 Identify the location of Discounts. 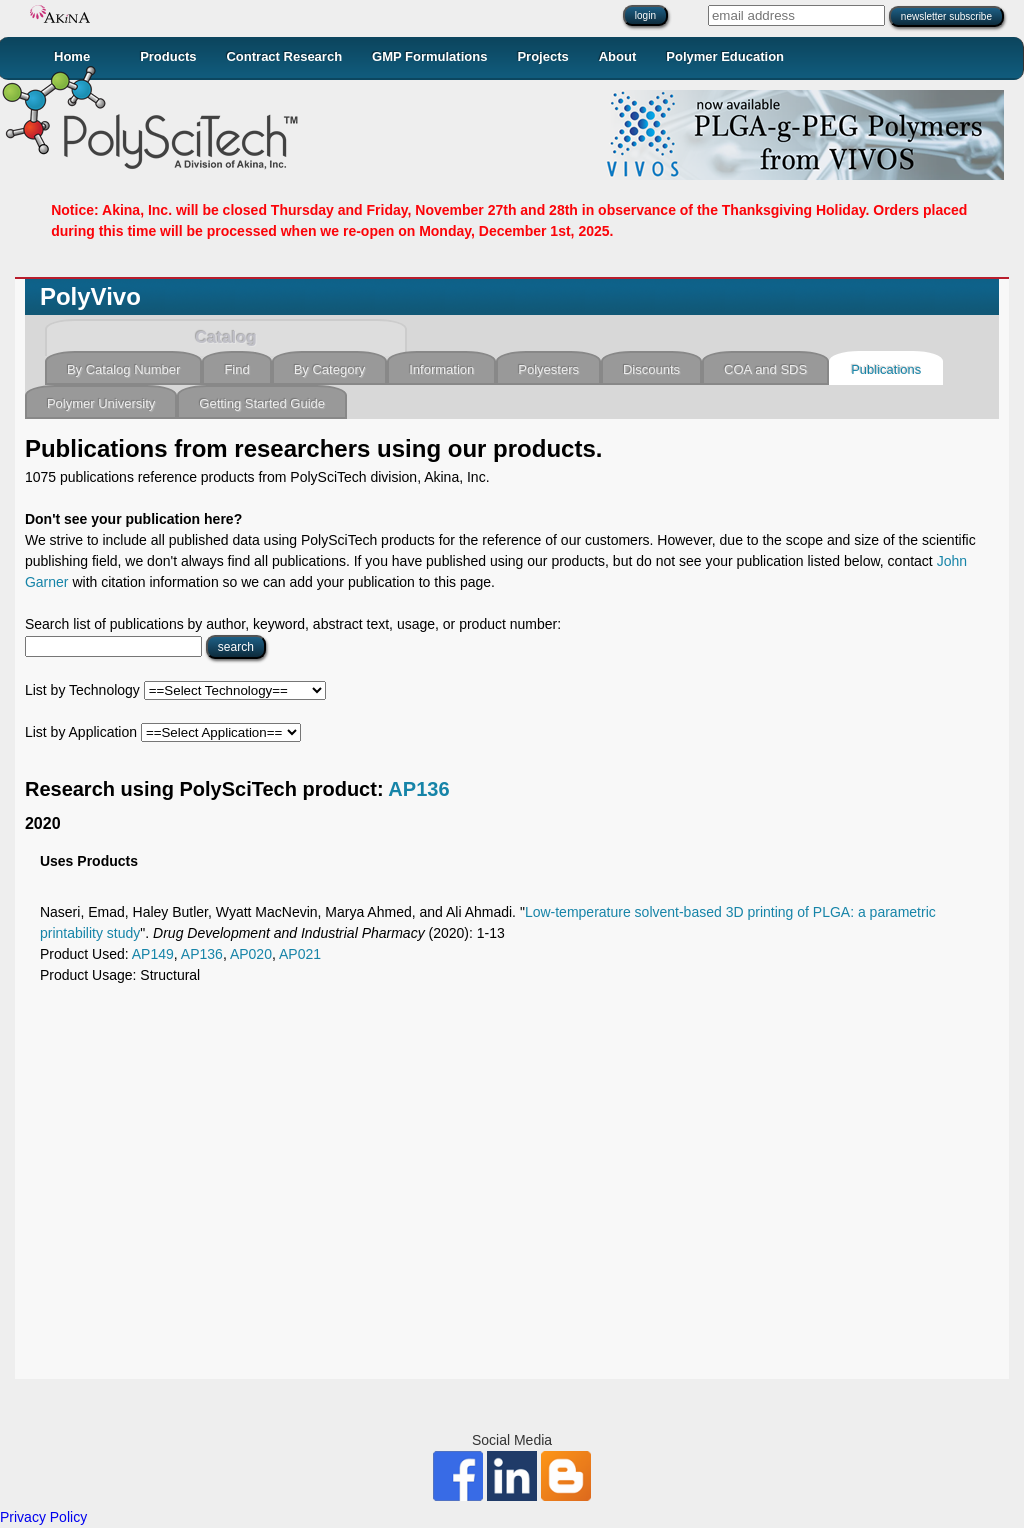
(651, 369).